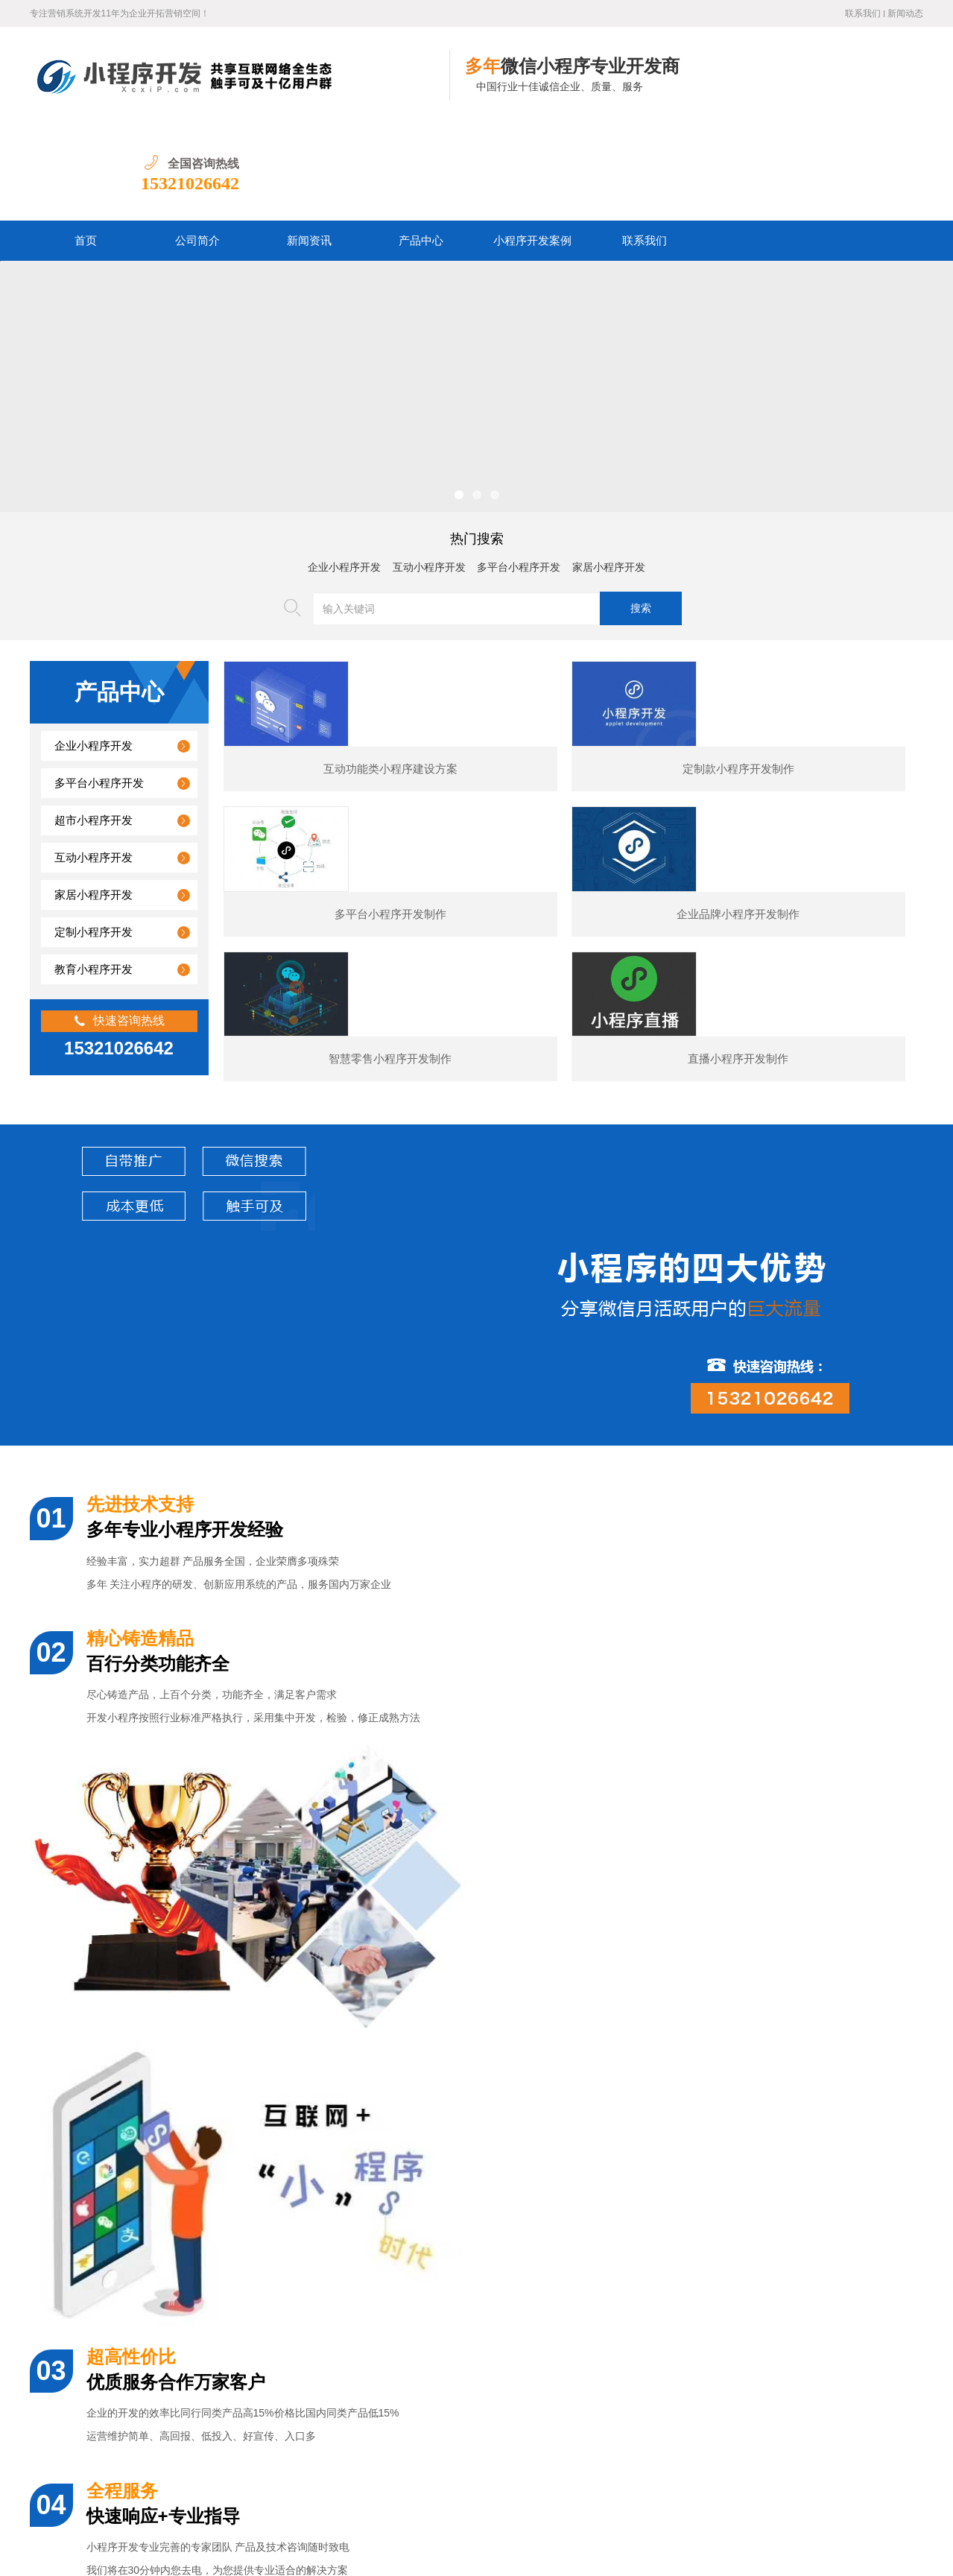 This screenshot has height=2576, width=953. Describe the element at coordinates (421, 144) in the screenshot. I see `产品中心` at that location.